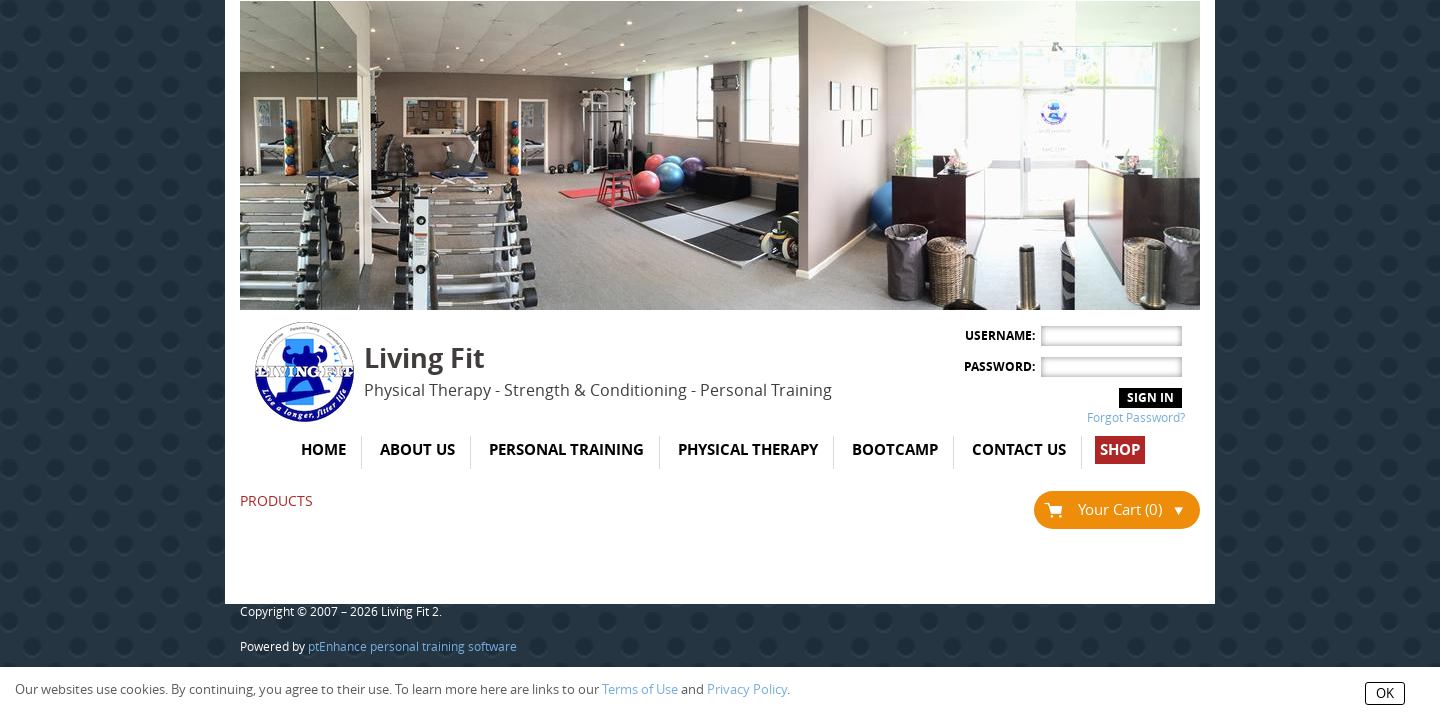 The image size is (1440, 720). I want to click on Password:, so click(999, 367).